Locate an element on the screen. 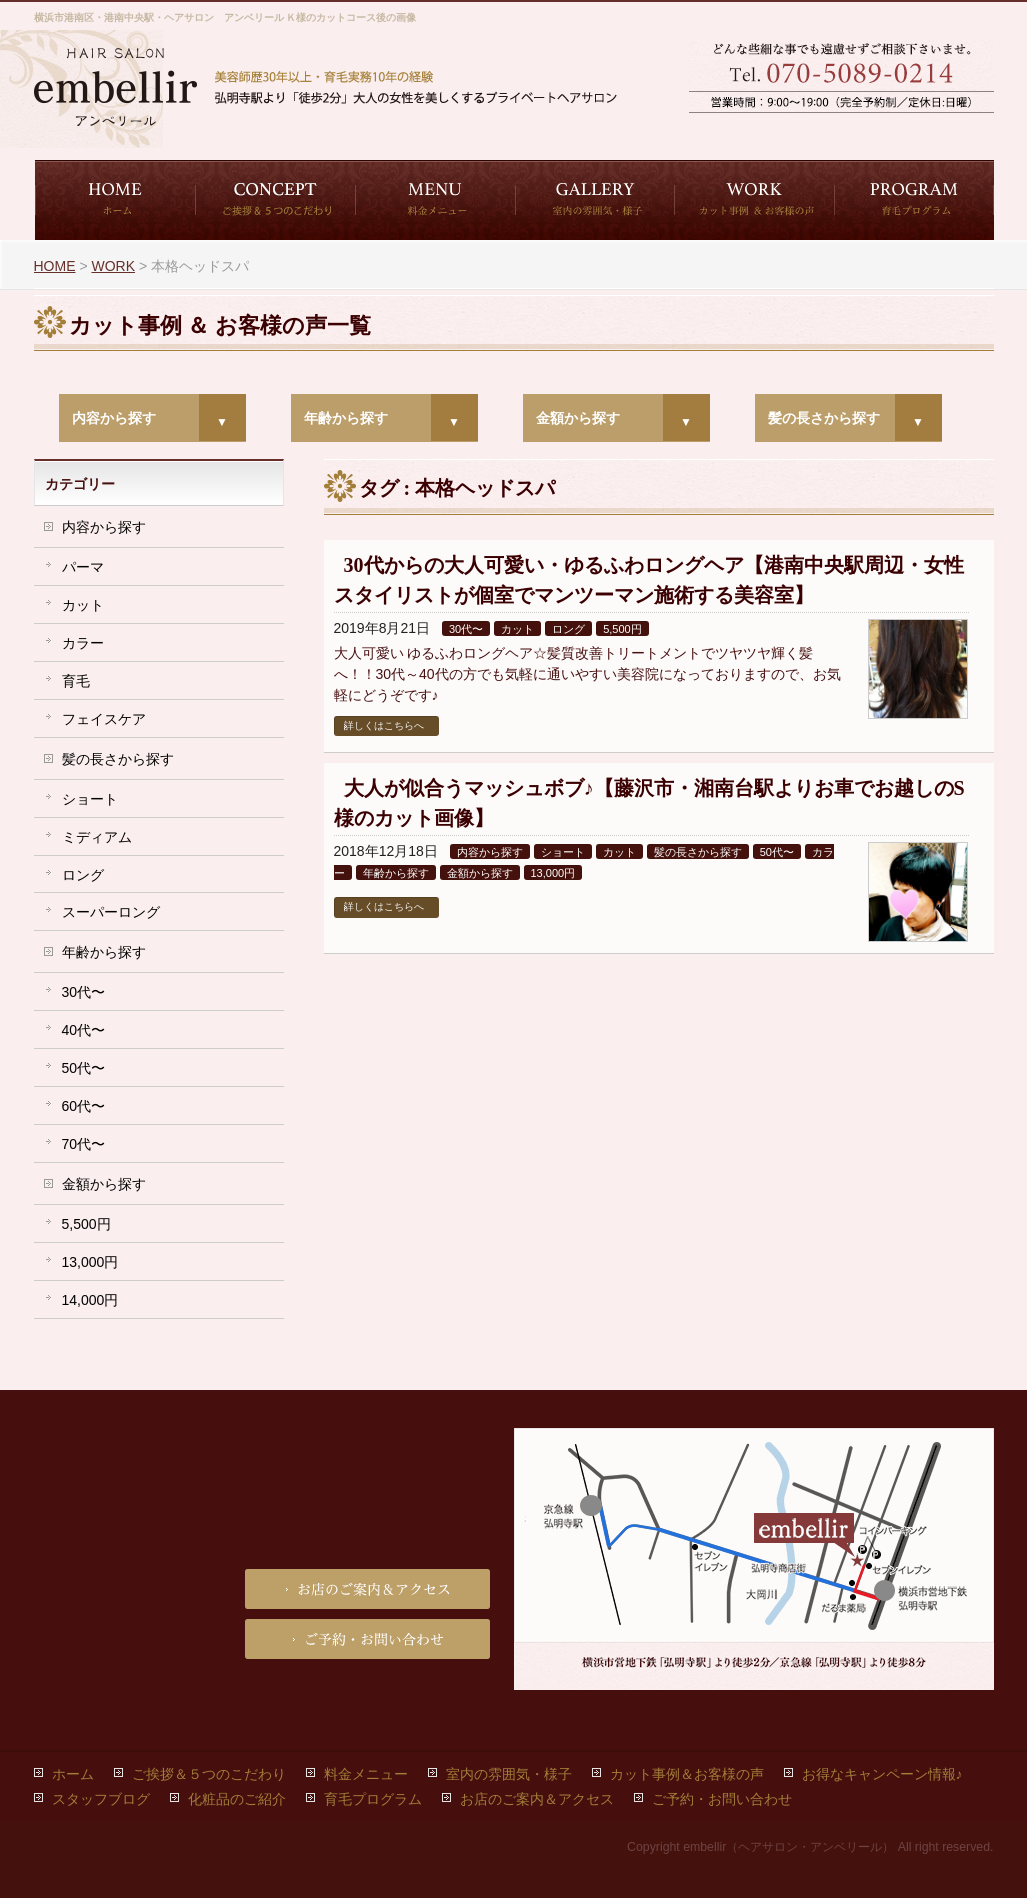  髪の長さから探す is located at coordinates (824, 418).